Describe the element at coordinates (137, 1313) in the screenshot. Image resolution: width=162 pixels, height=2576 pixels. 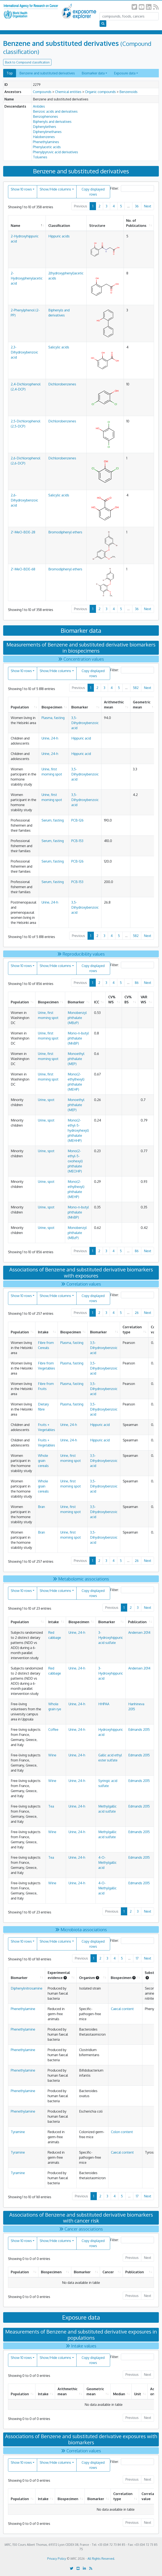
I see `26` at that location.